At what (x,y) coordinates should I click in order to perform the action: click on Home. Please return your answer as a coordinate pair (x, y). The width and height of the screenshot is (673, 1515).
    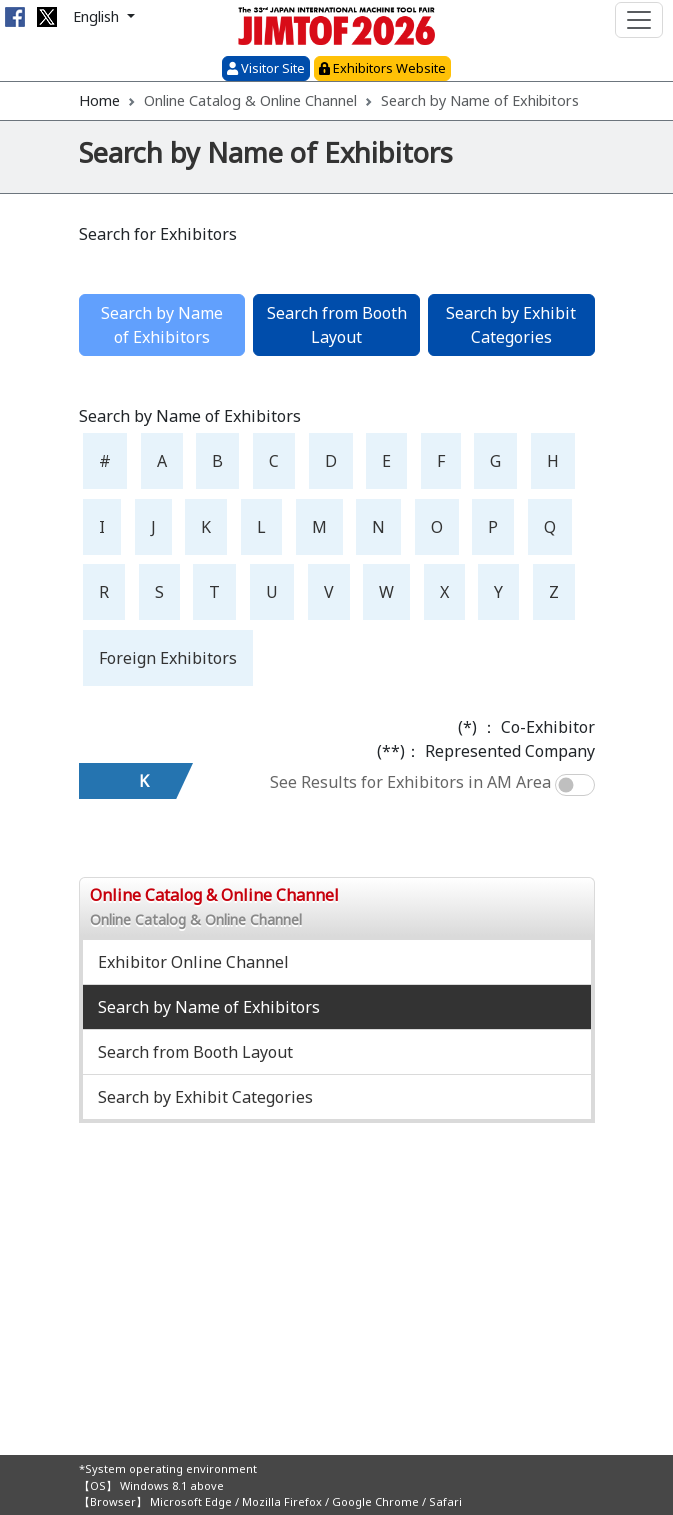
    Looking at the image, I should click on (99, 100).